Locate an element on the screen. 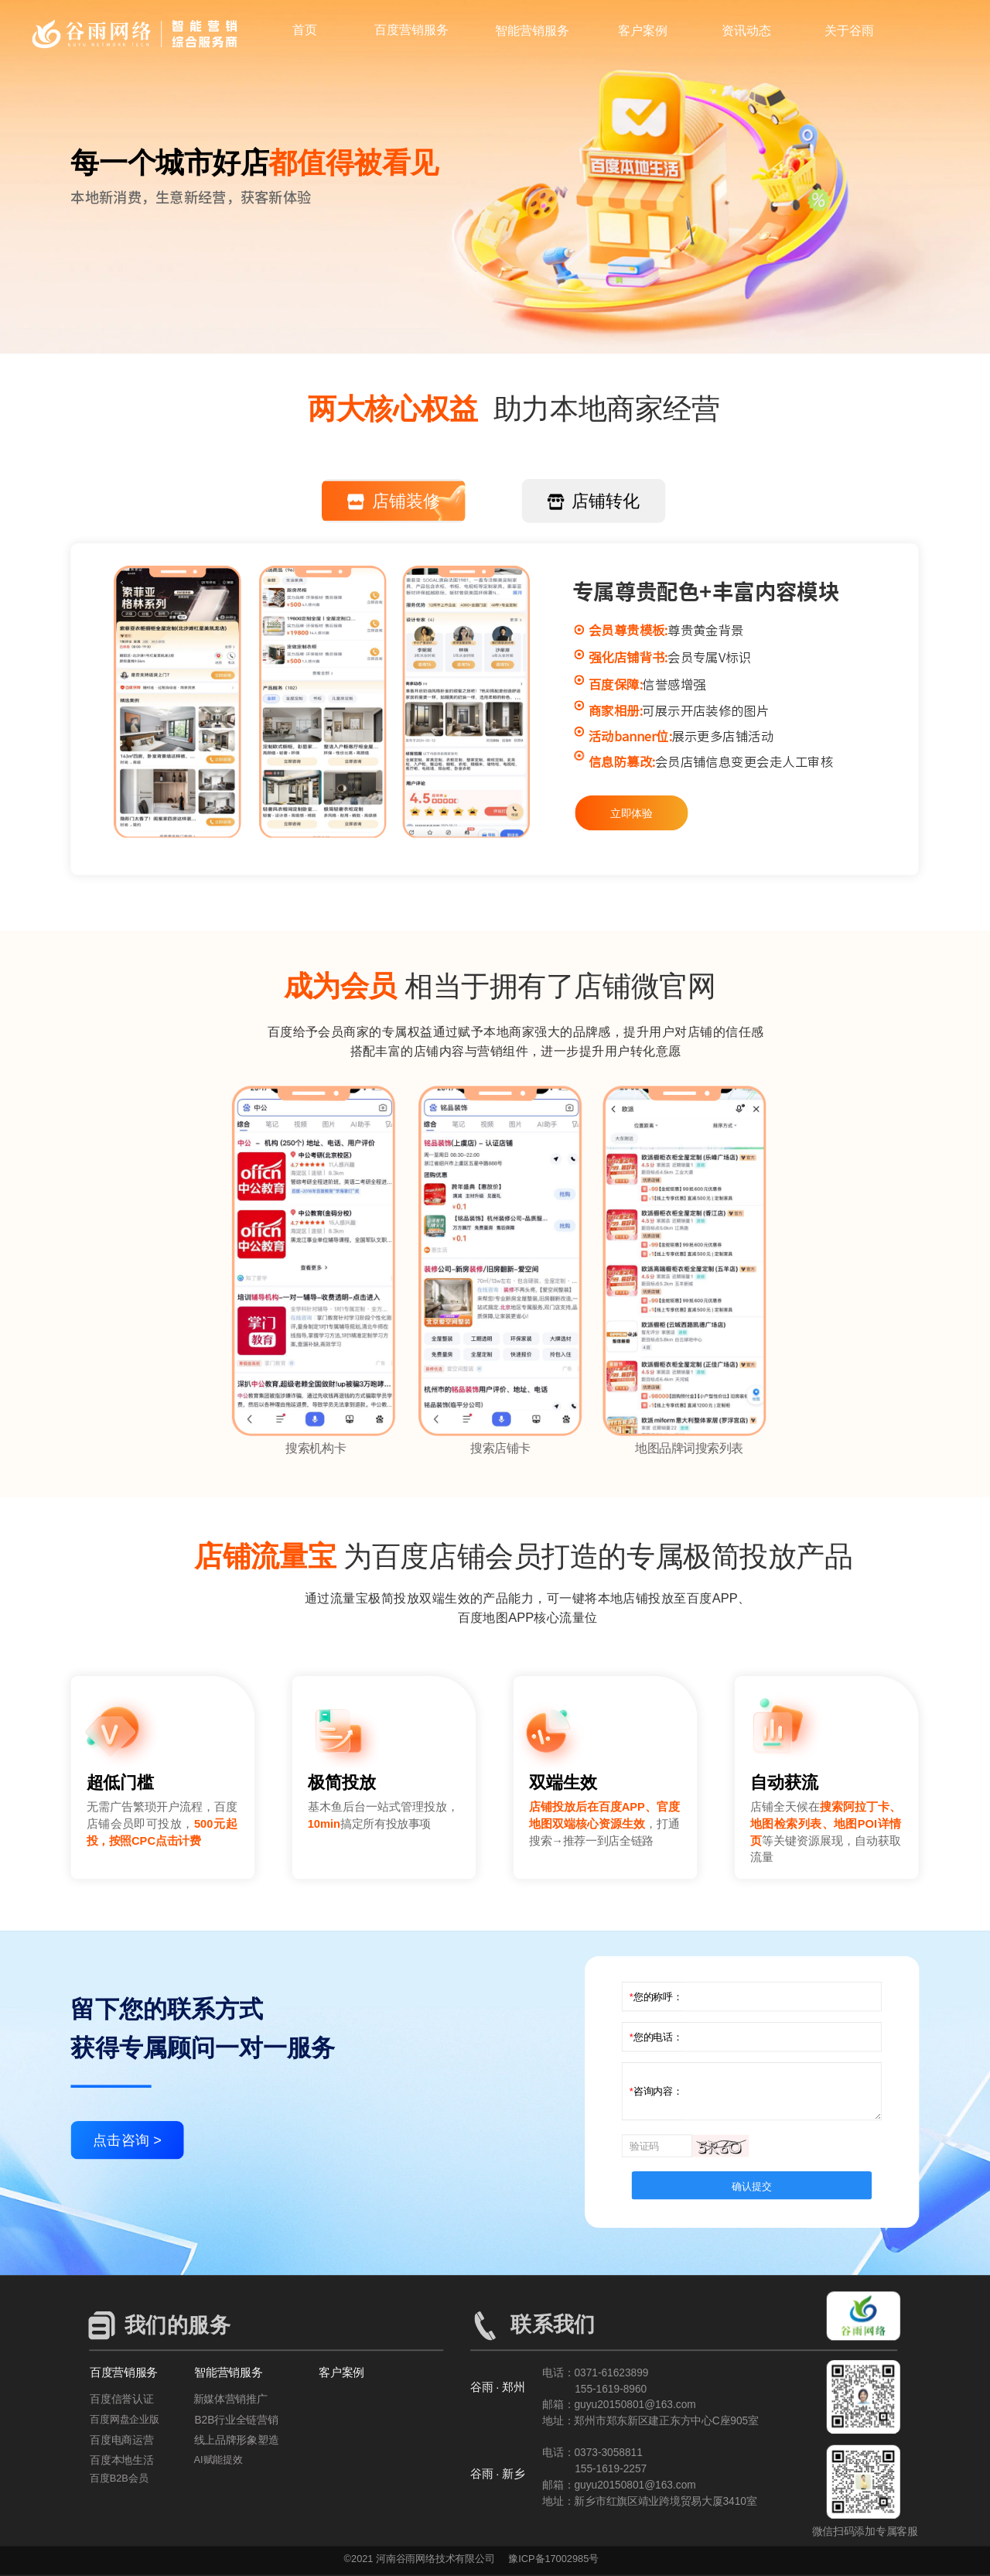 The width and height of the screenshot is (990, 2576). 您的电话： is located at coordinates (658, 2036).